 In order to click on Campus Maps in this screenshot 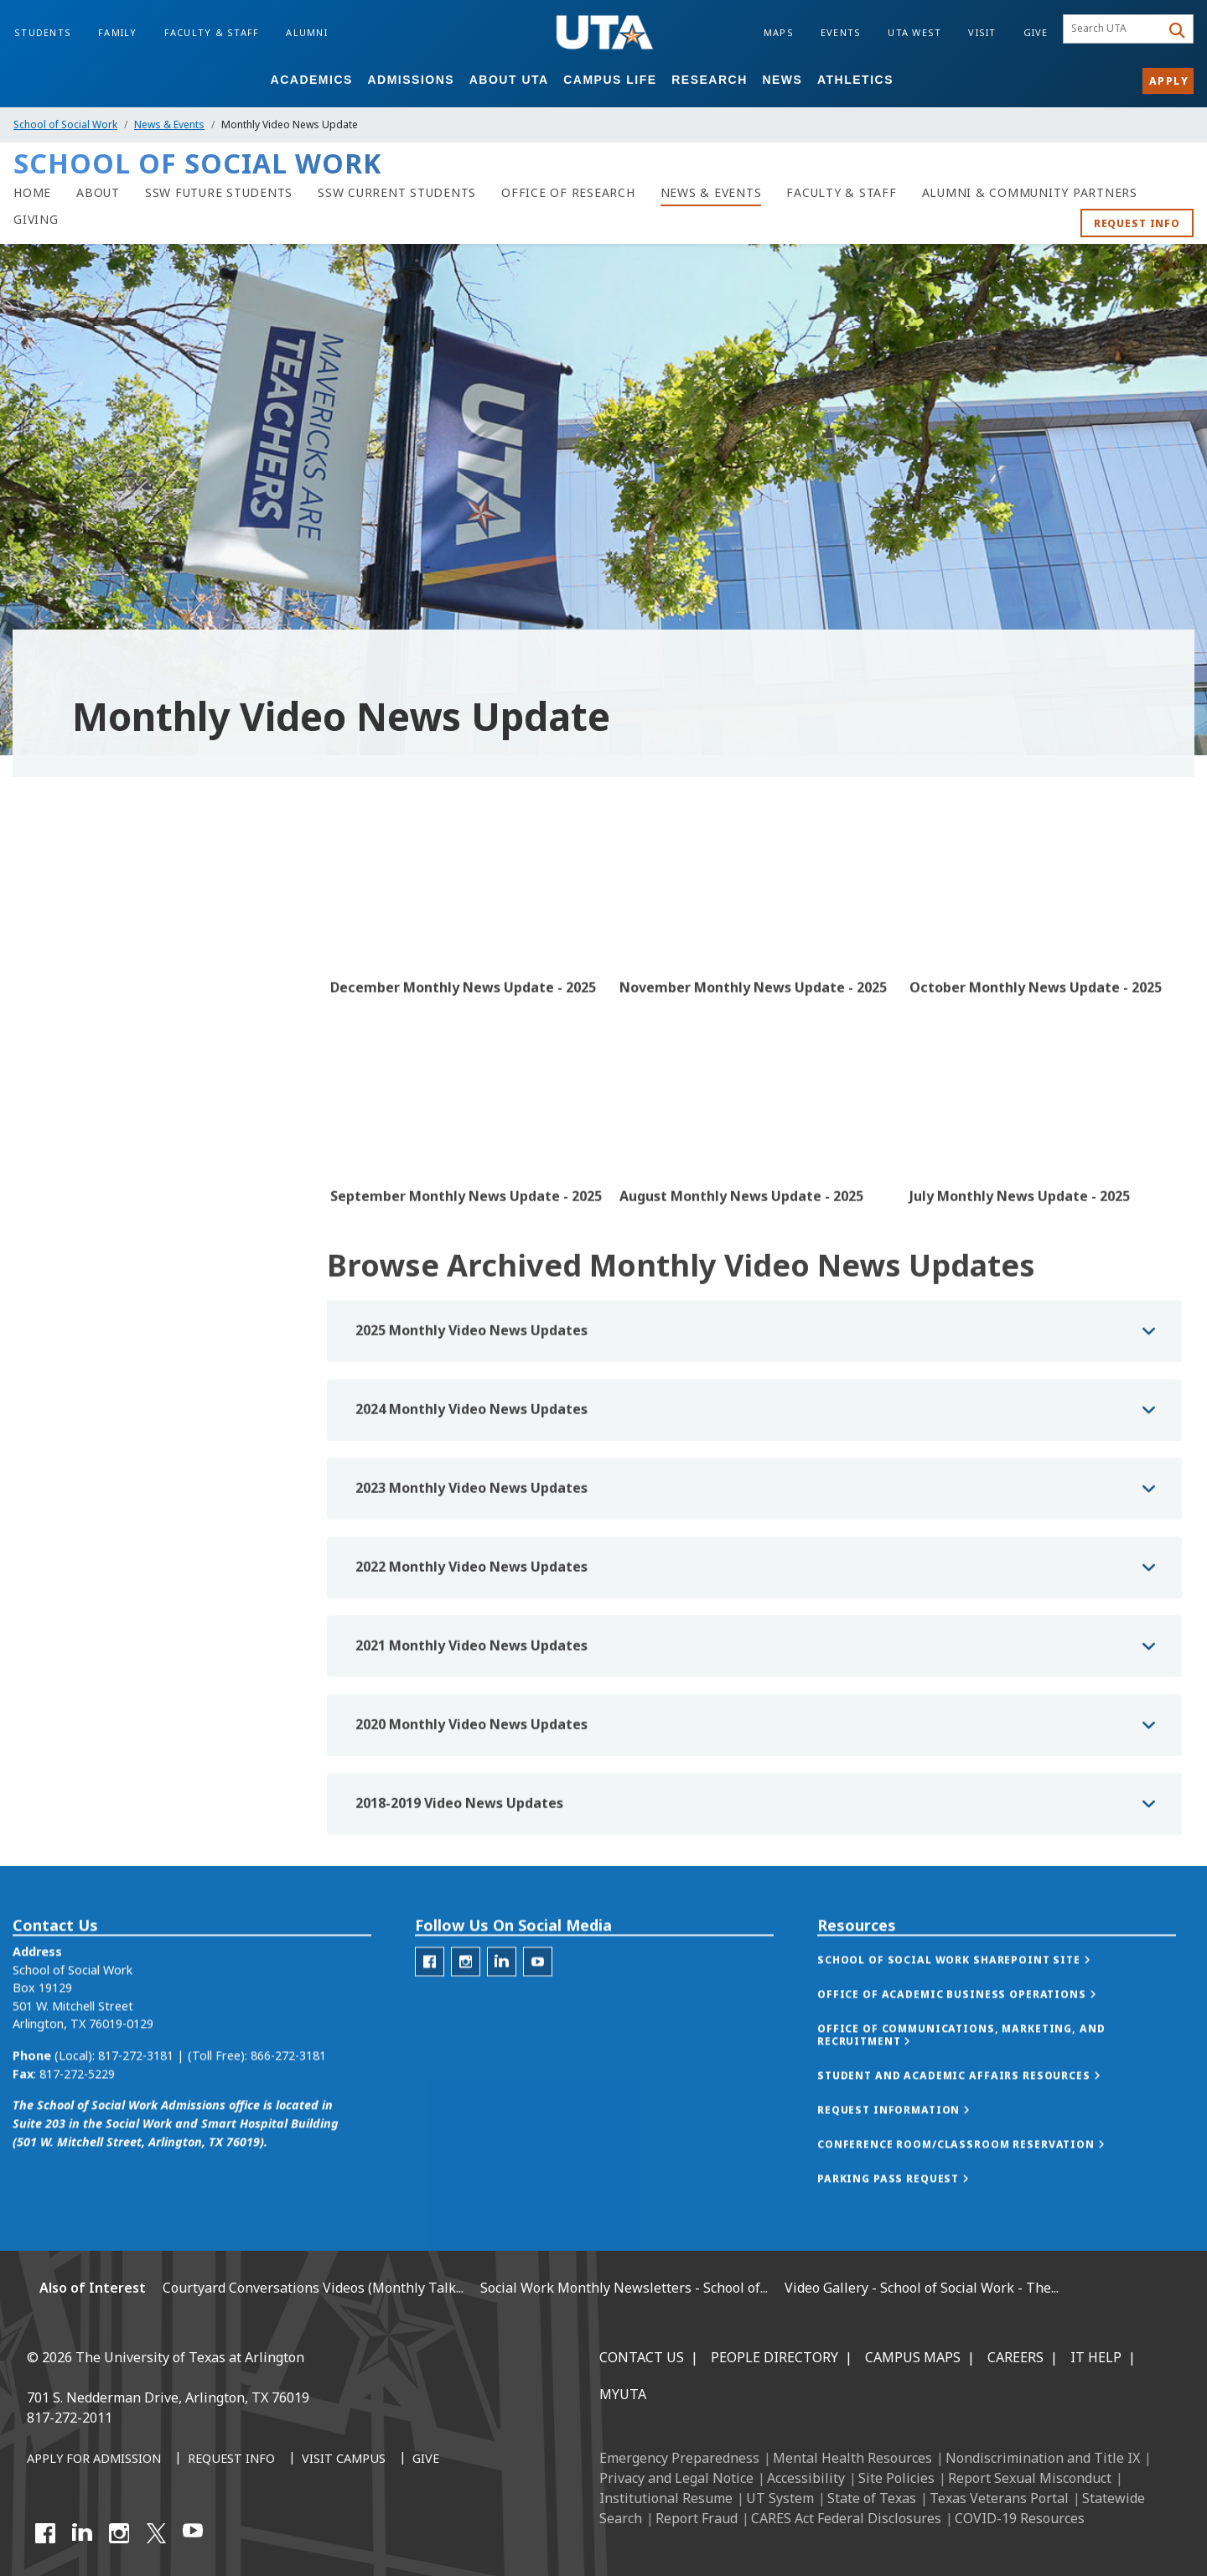, I will do `click(913, 2357)`.